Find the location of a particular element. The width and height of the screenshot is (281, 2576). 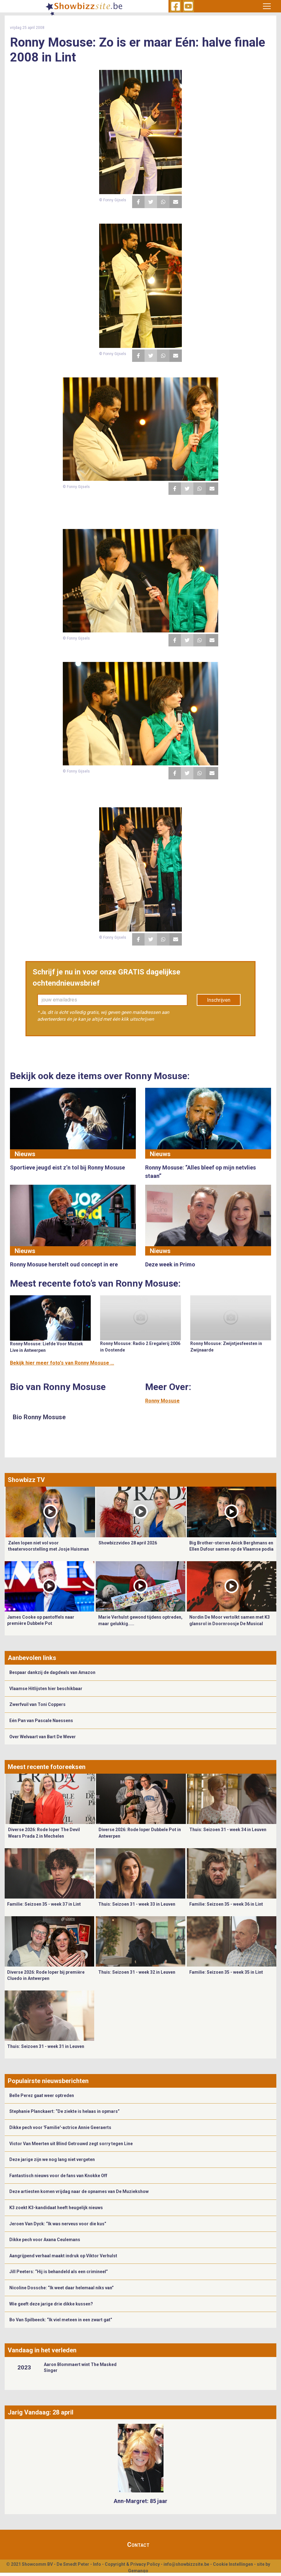

Vlaamse Hitlijsten hier beschikbaar is located at coordinates (45, 1688).